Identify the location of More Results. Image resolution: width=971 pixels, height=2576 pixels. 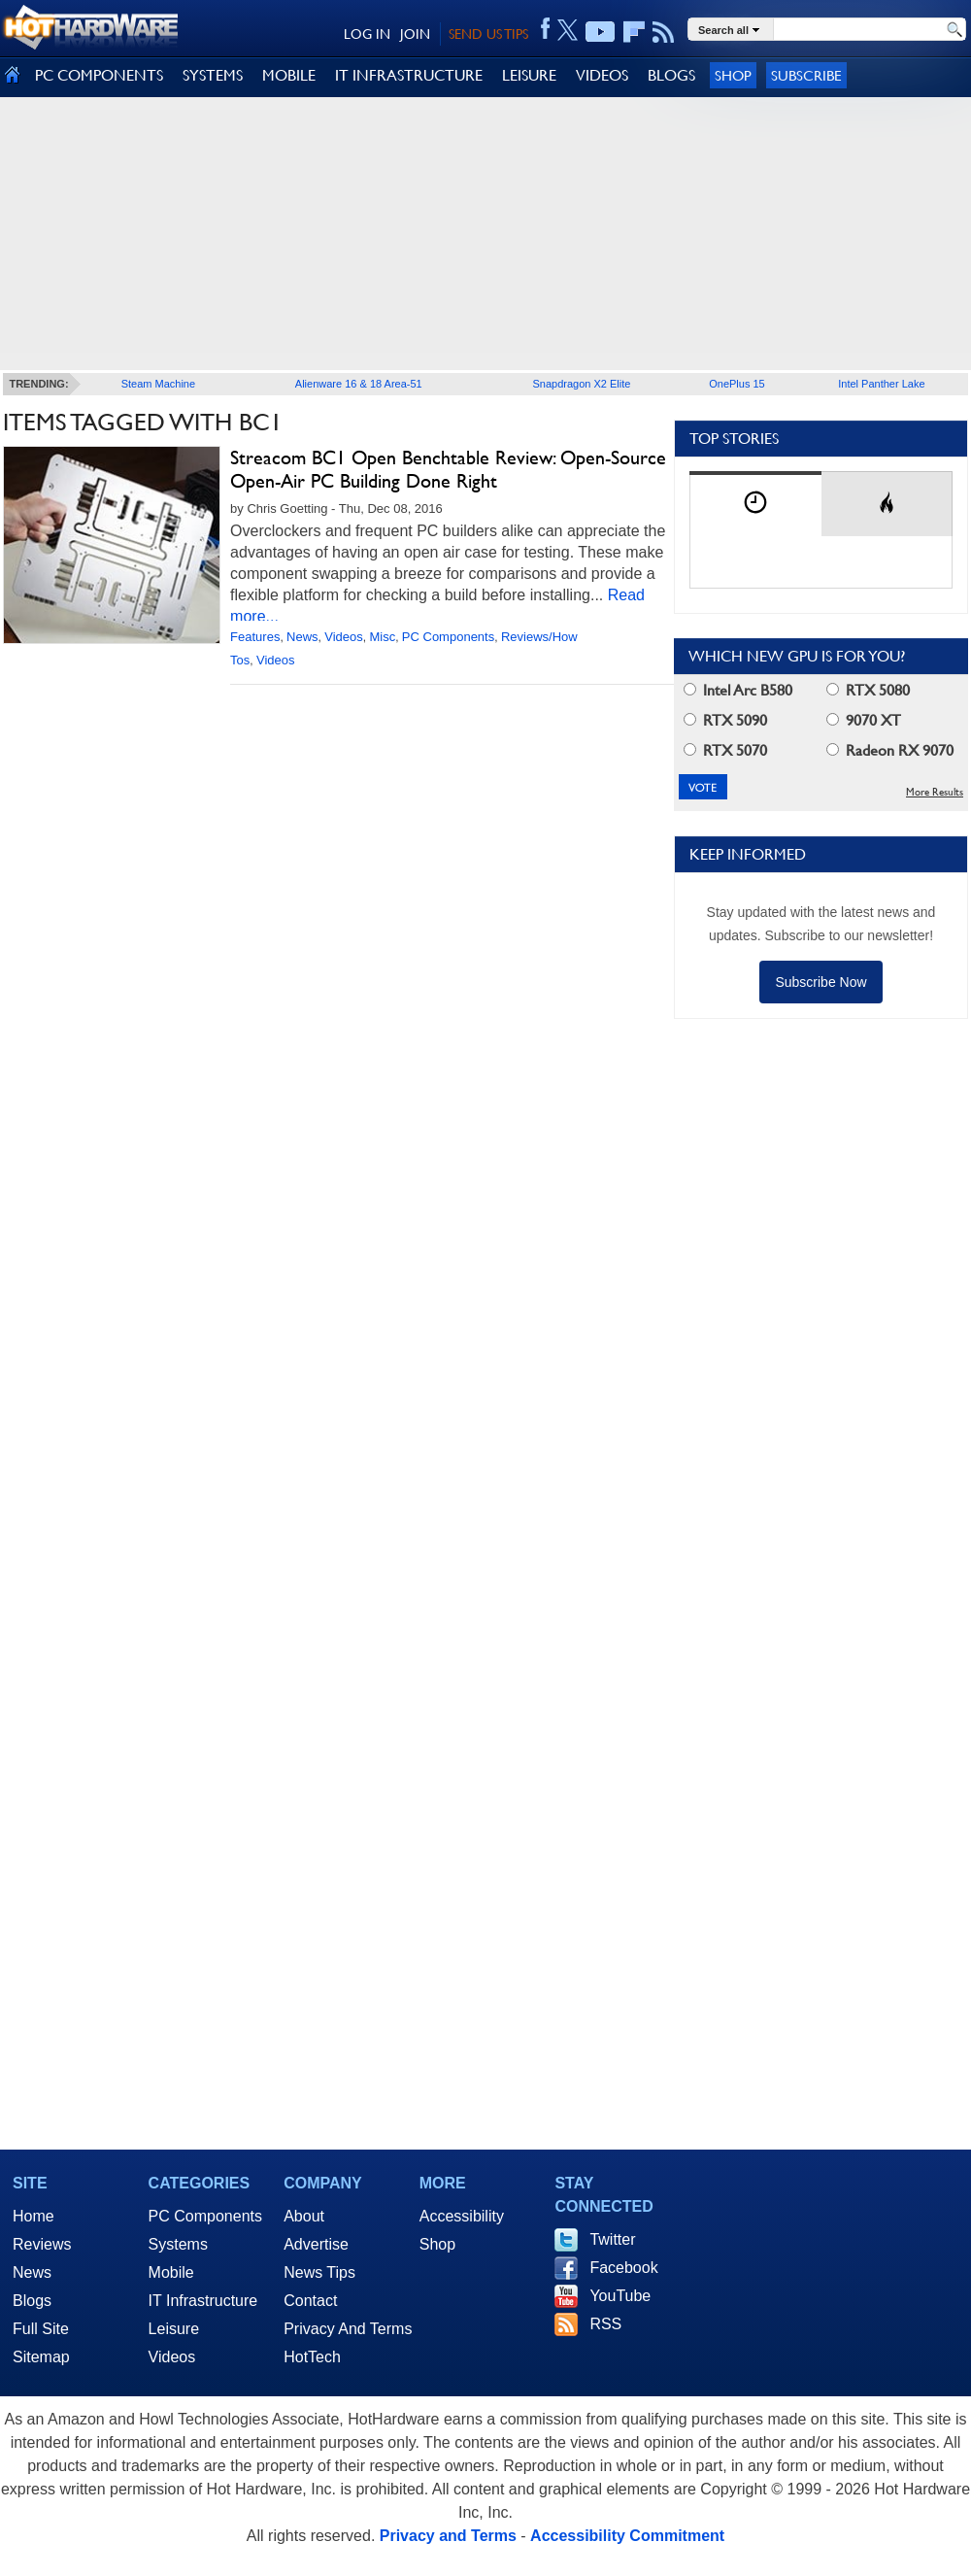
(934, 792).